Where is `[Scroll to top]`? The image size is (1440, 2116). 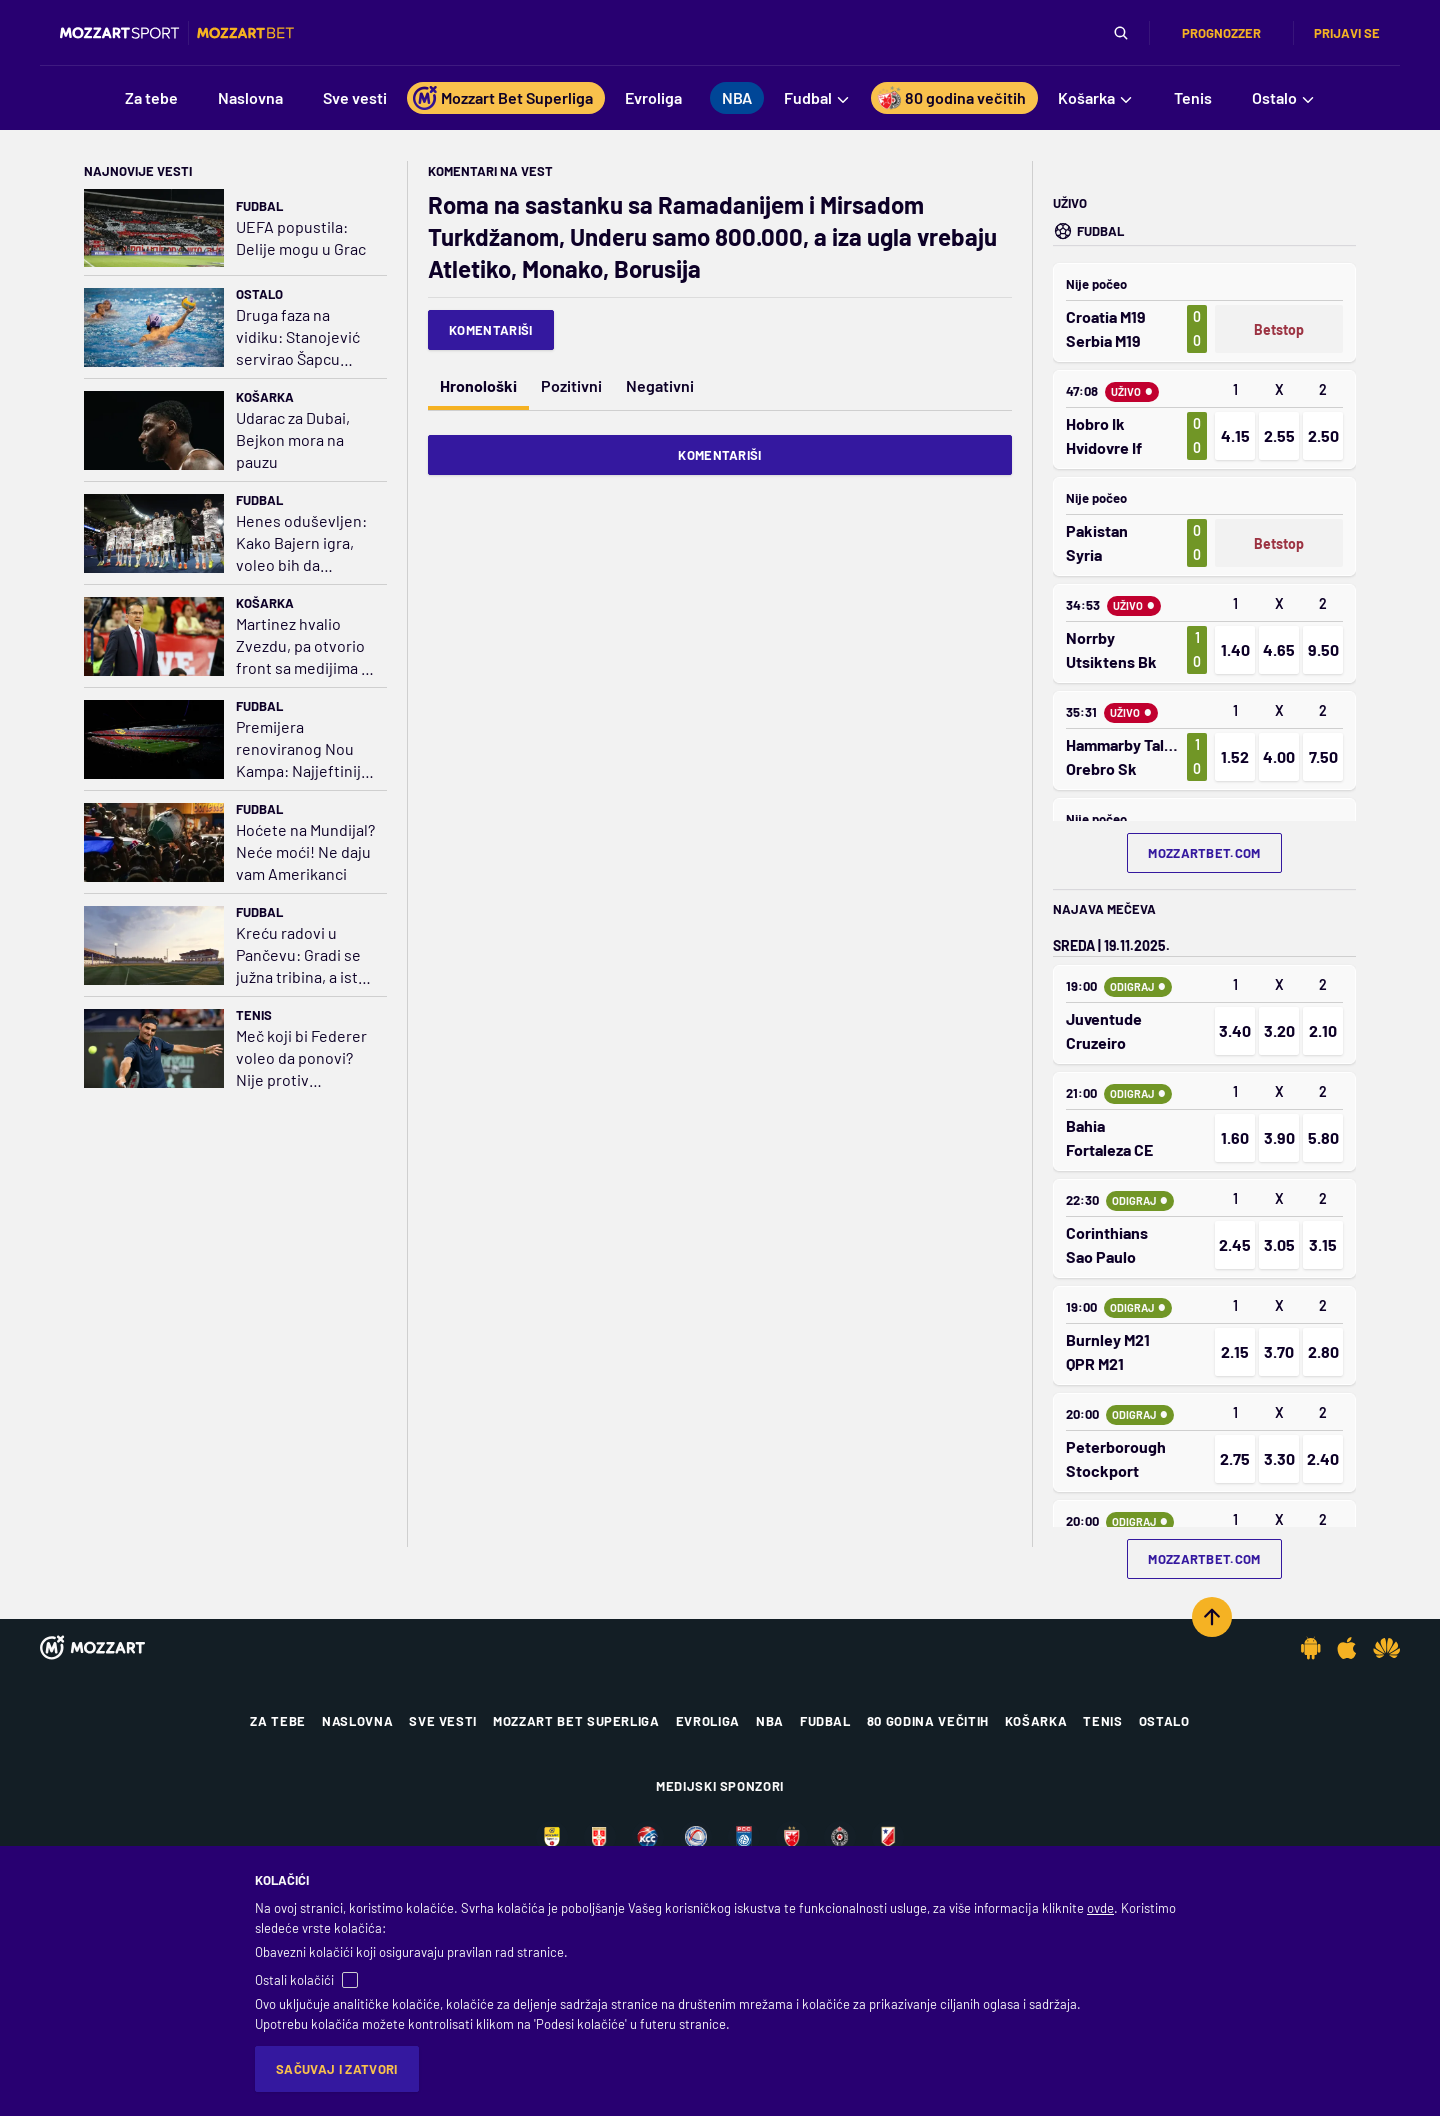 [Scroll to top] is located at coordinates (1212, 1617).